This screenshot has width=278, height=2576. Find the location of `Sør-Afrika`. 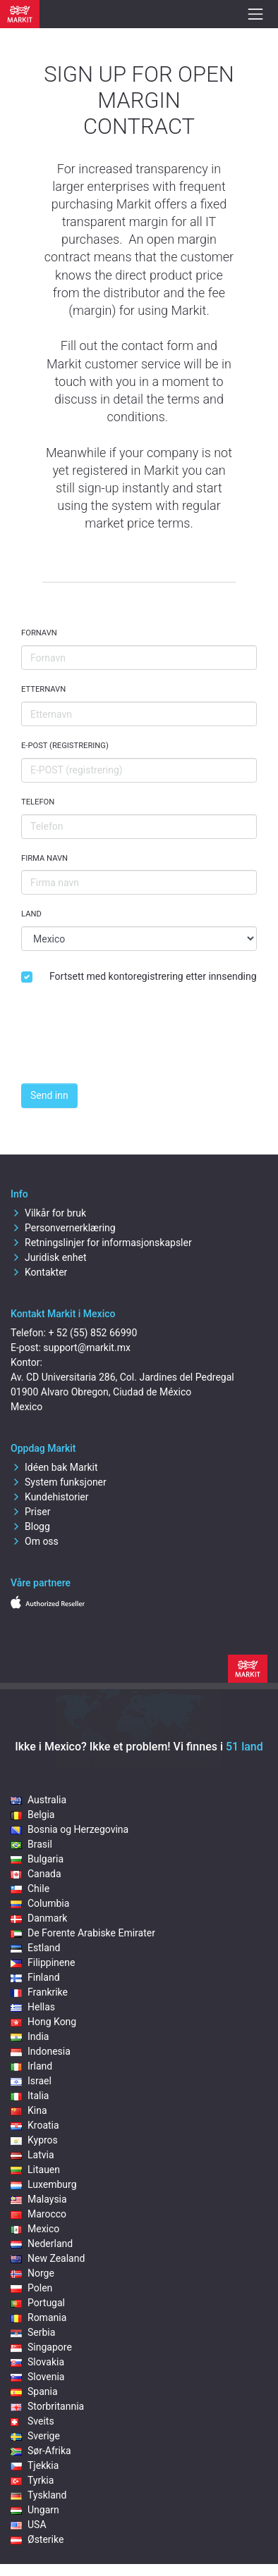

Sør-Afrika is located at coordinates (41, 2450).